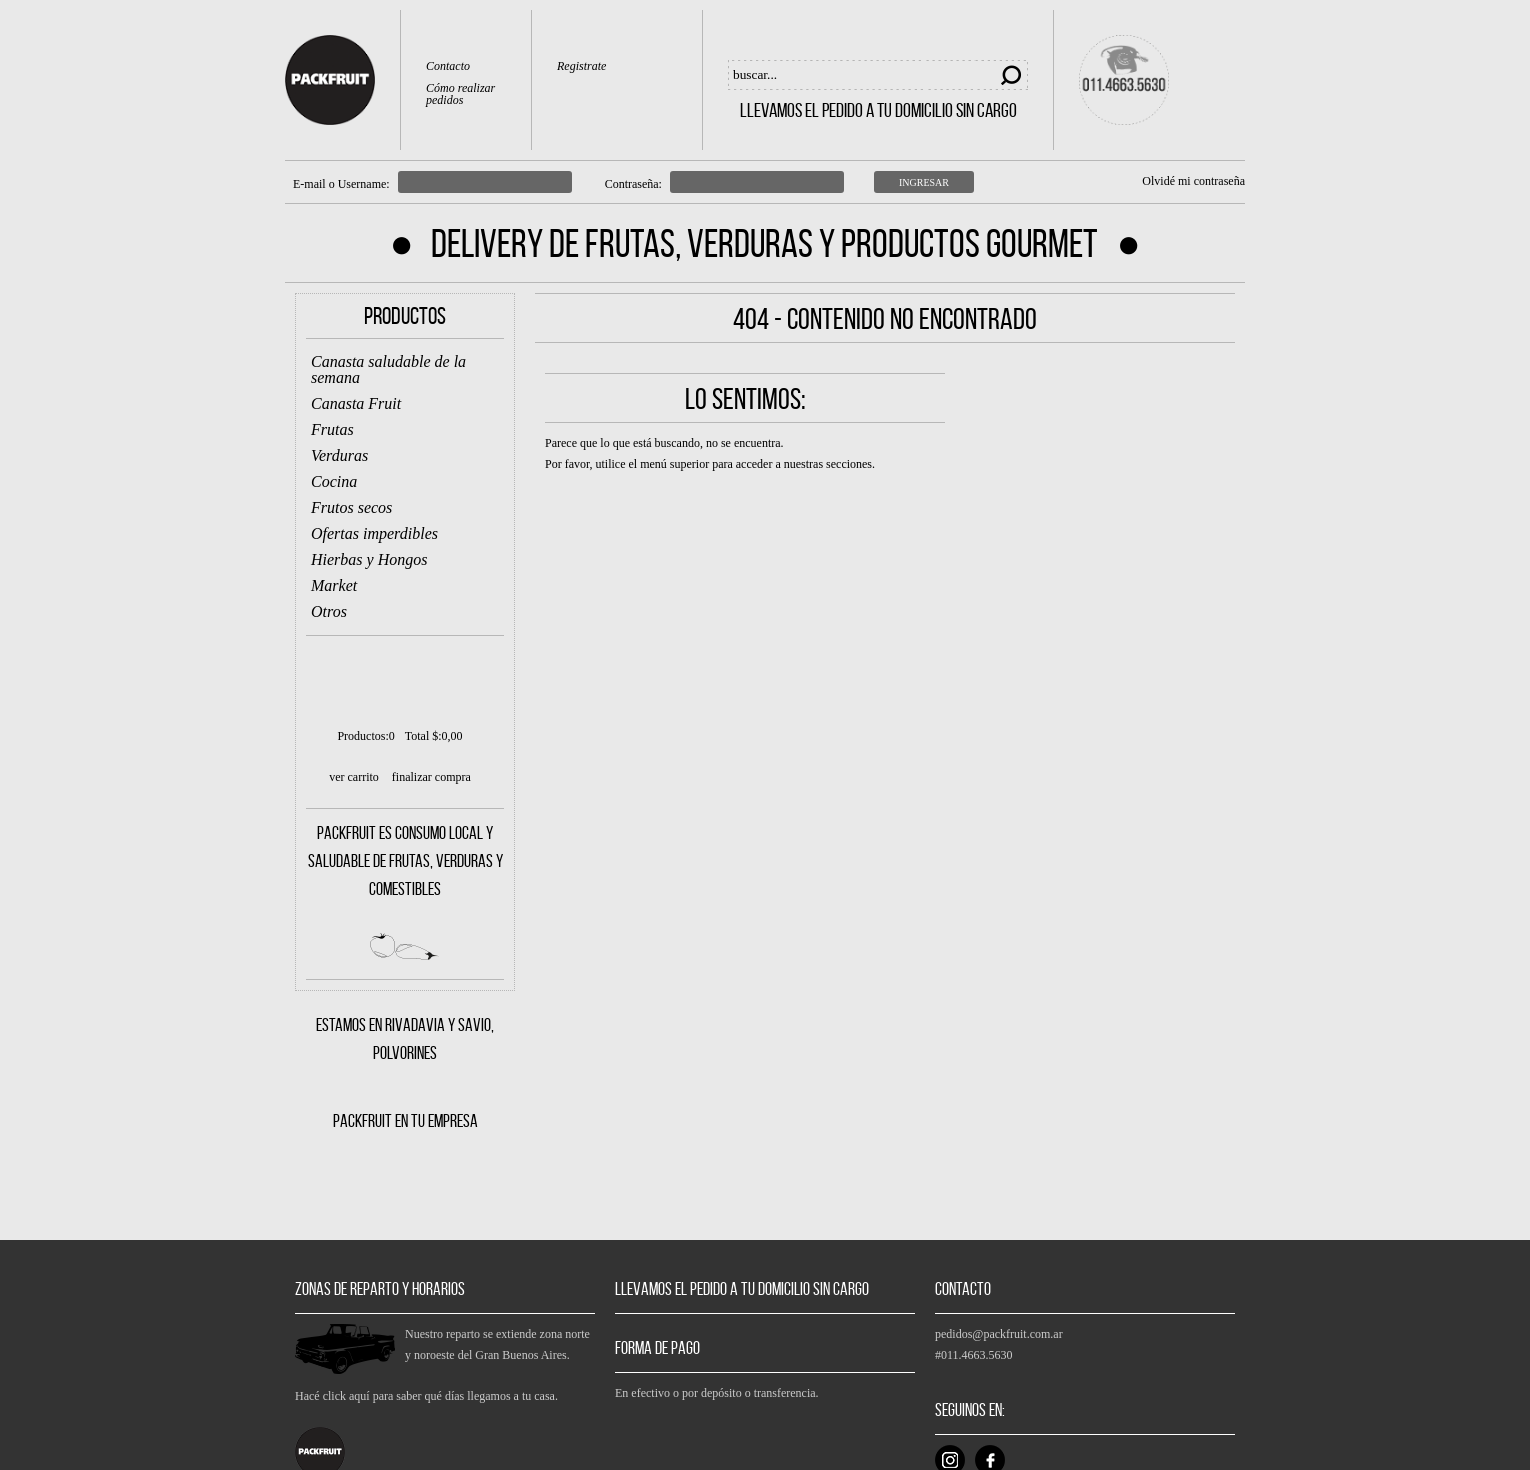 This screenshot has width=1530, height=1470. What do you see at coordinates (405, 1121) in the screenshot?
I see `PACKFRUIT EN TU EMPRESA` at bounding box center [405, 1121].